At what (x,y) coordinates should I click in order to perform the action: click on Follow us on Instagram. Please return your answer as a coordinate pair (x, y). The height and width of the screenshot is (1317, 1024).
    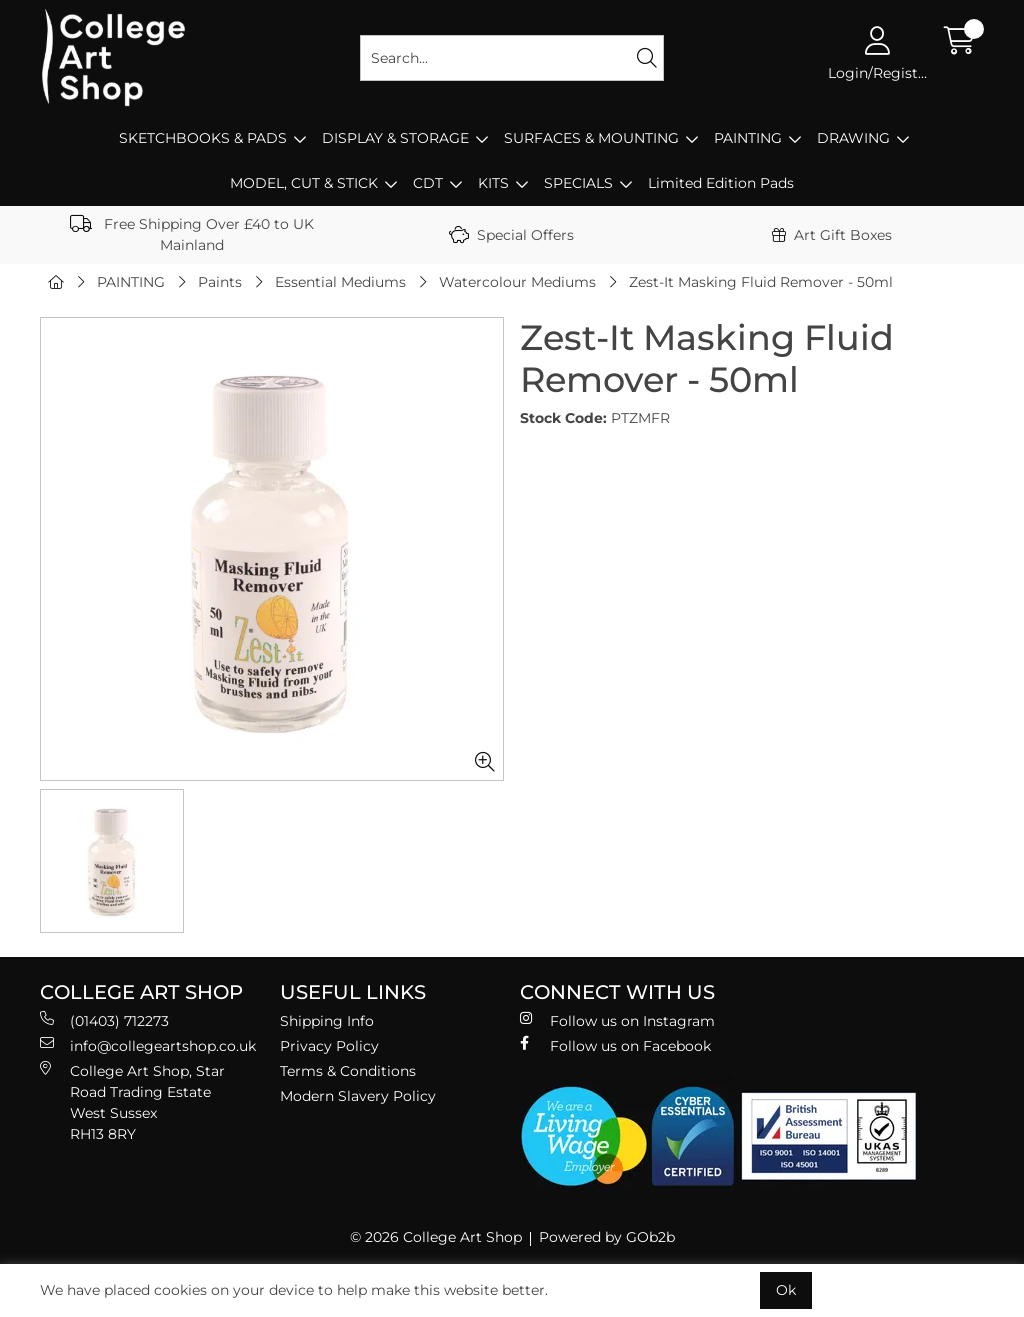
    Looking at the image, I should click on (617, 1020).